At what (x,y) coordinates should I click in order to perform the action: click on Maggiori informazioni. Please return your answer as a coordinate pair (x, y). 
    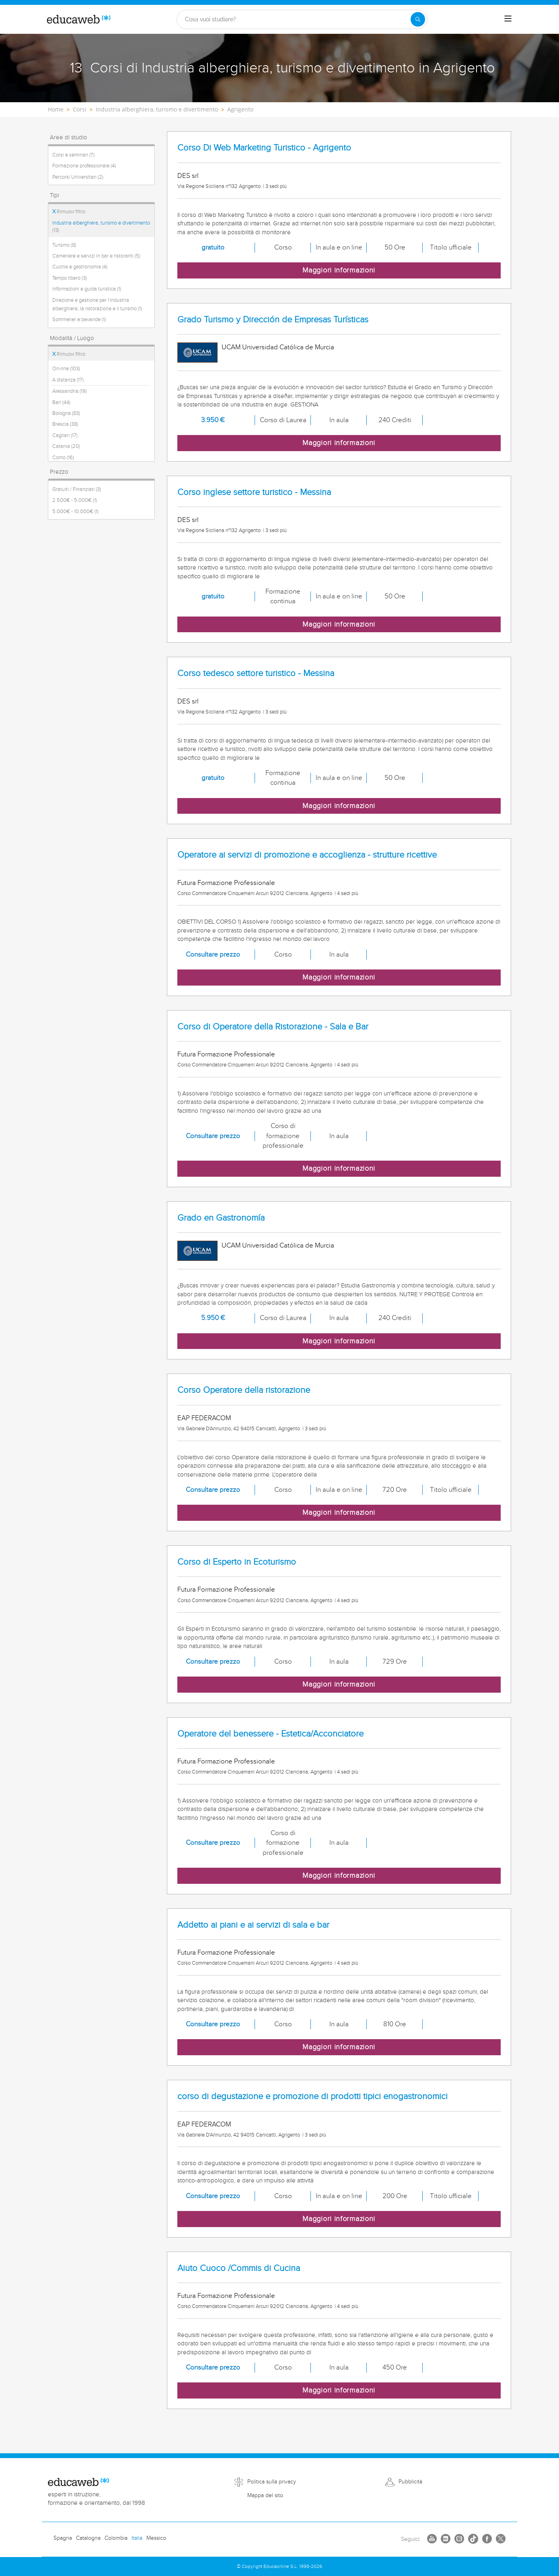
    Looking at the image, I should click on (338, 270).